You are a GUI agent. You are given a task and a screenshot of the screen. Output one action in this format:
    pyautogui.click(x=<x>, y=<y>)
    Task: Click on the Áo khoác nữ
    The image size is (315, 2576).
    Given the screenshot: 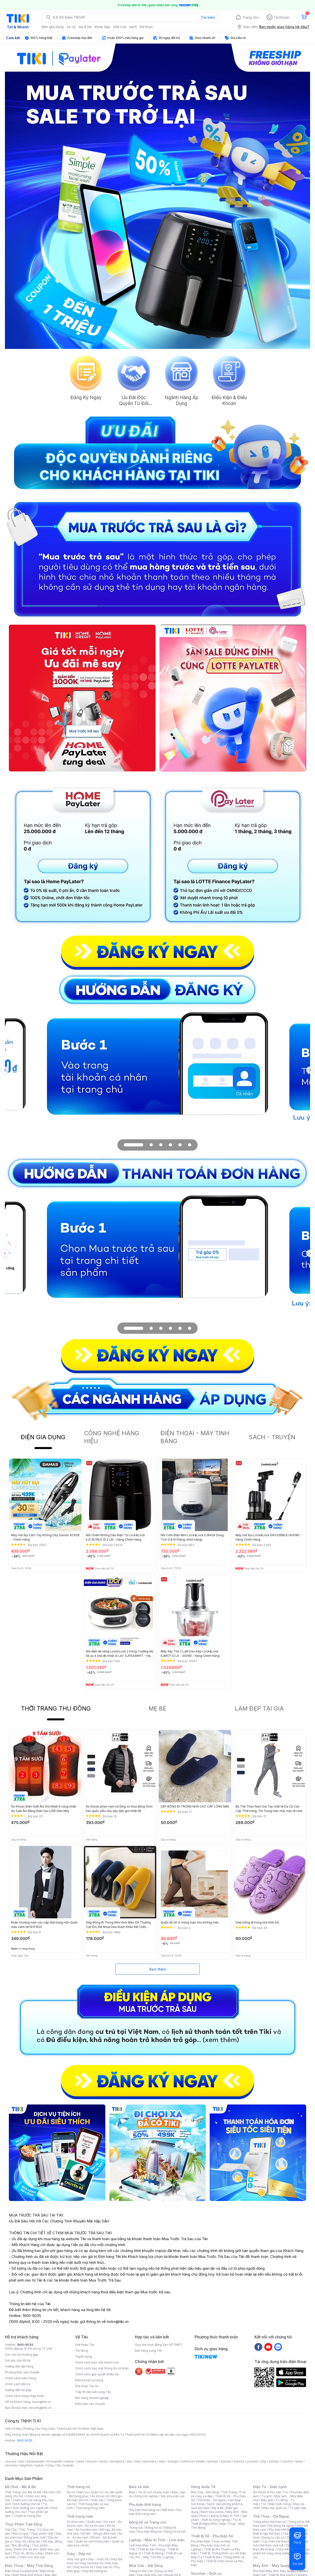 What is the action you would take?
    pyautogui.click(x=100, y=2426)
    